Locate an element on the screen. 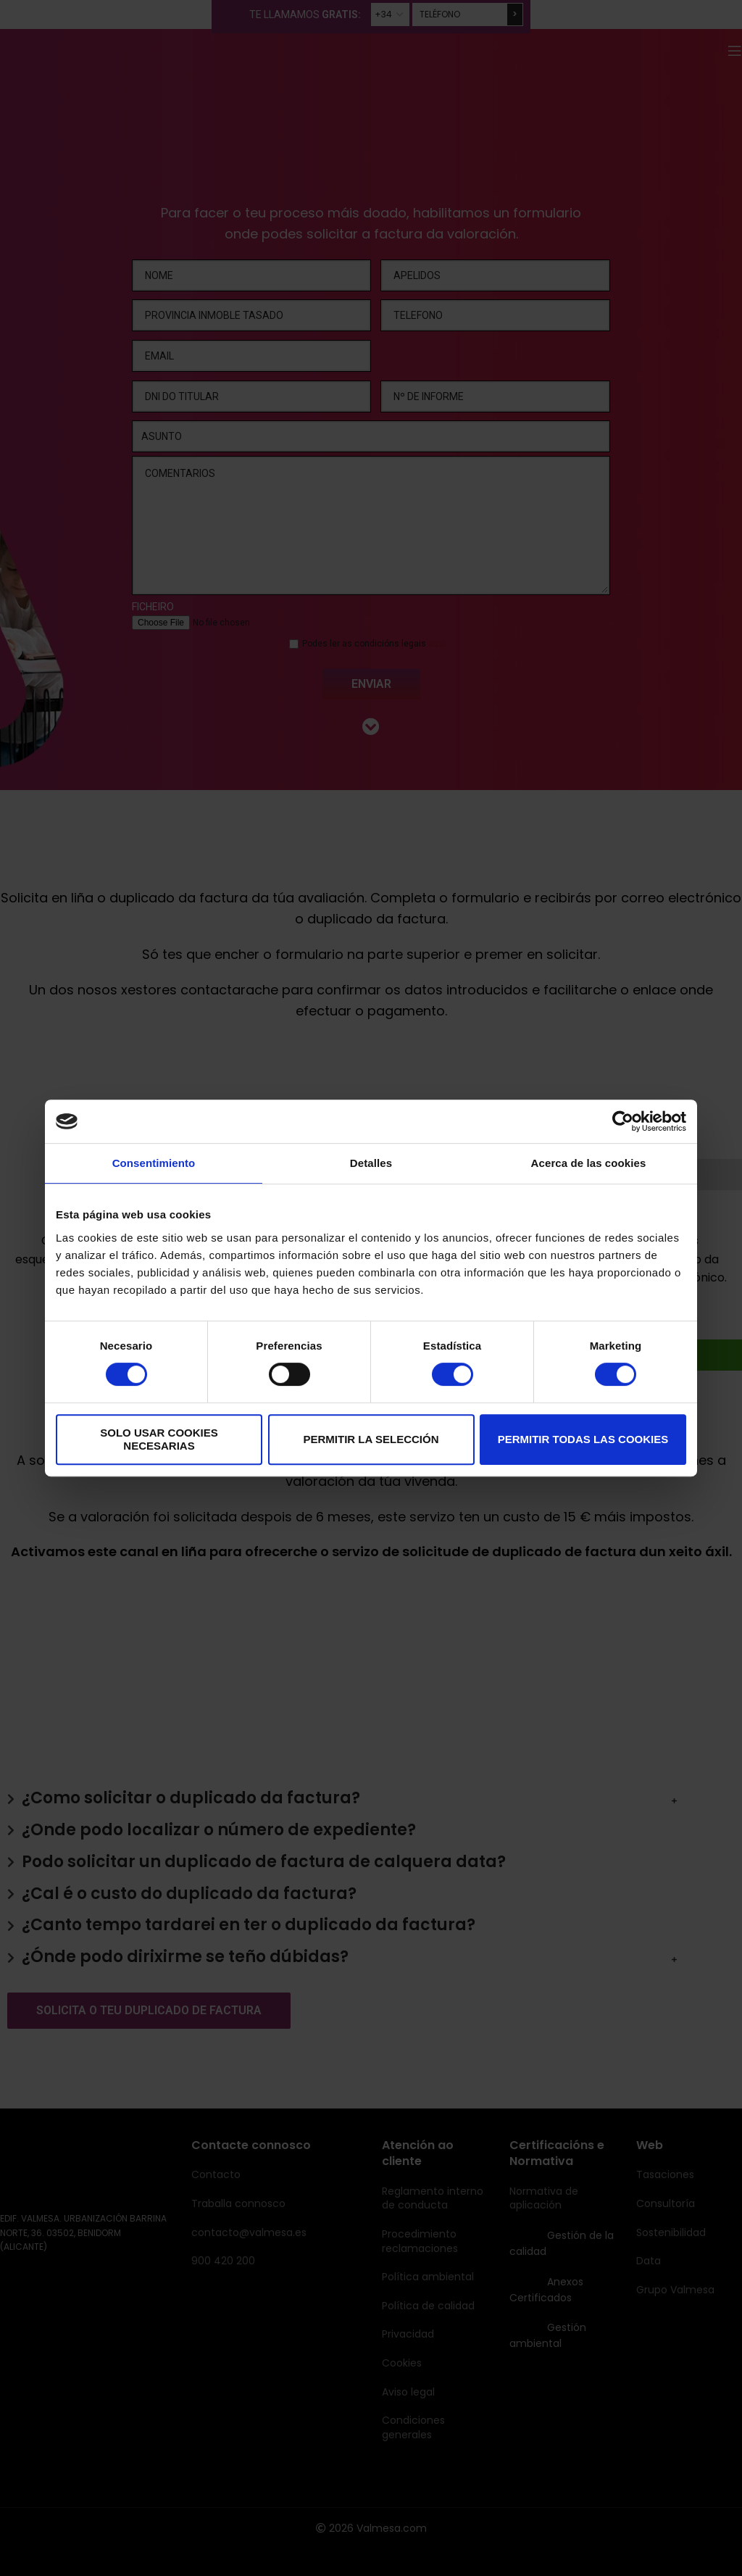  [Cookiebot de Usercentrics - se abre en una nueva pestaña] is located at coordinates (622, 1121).